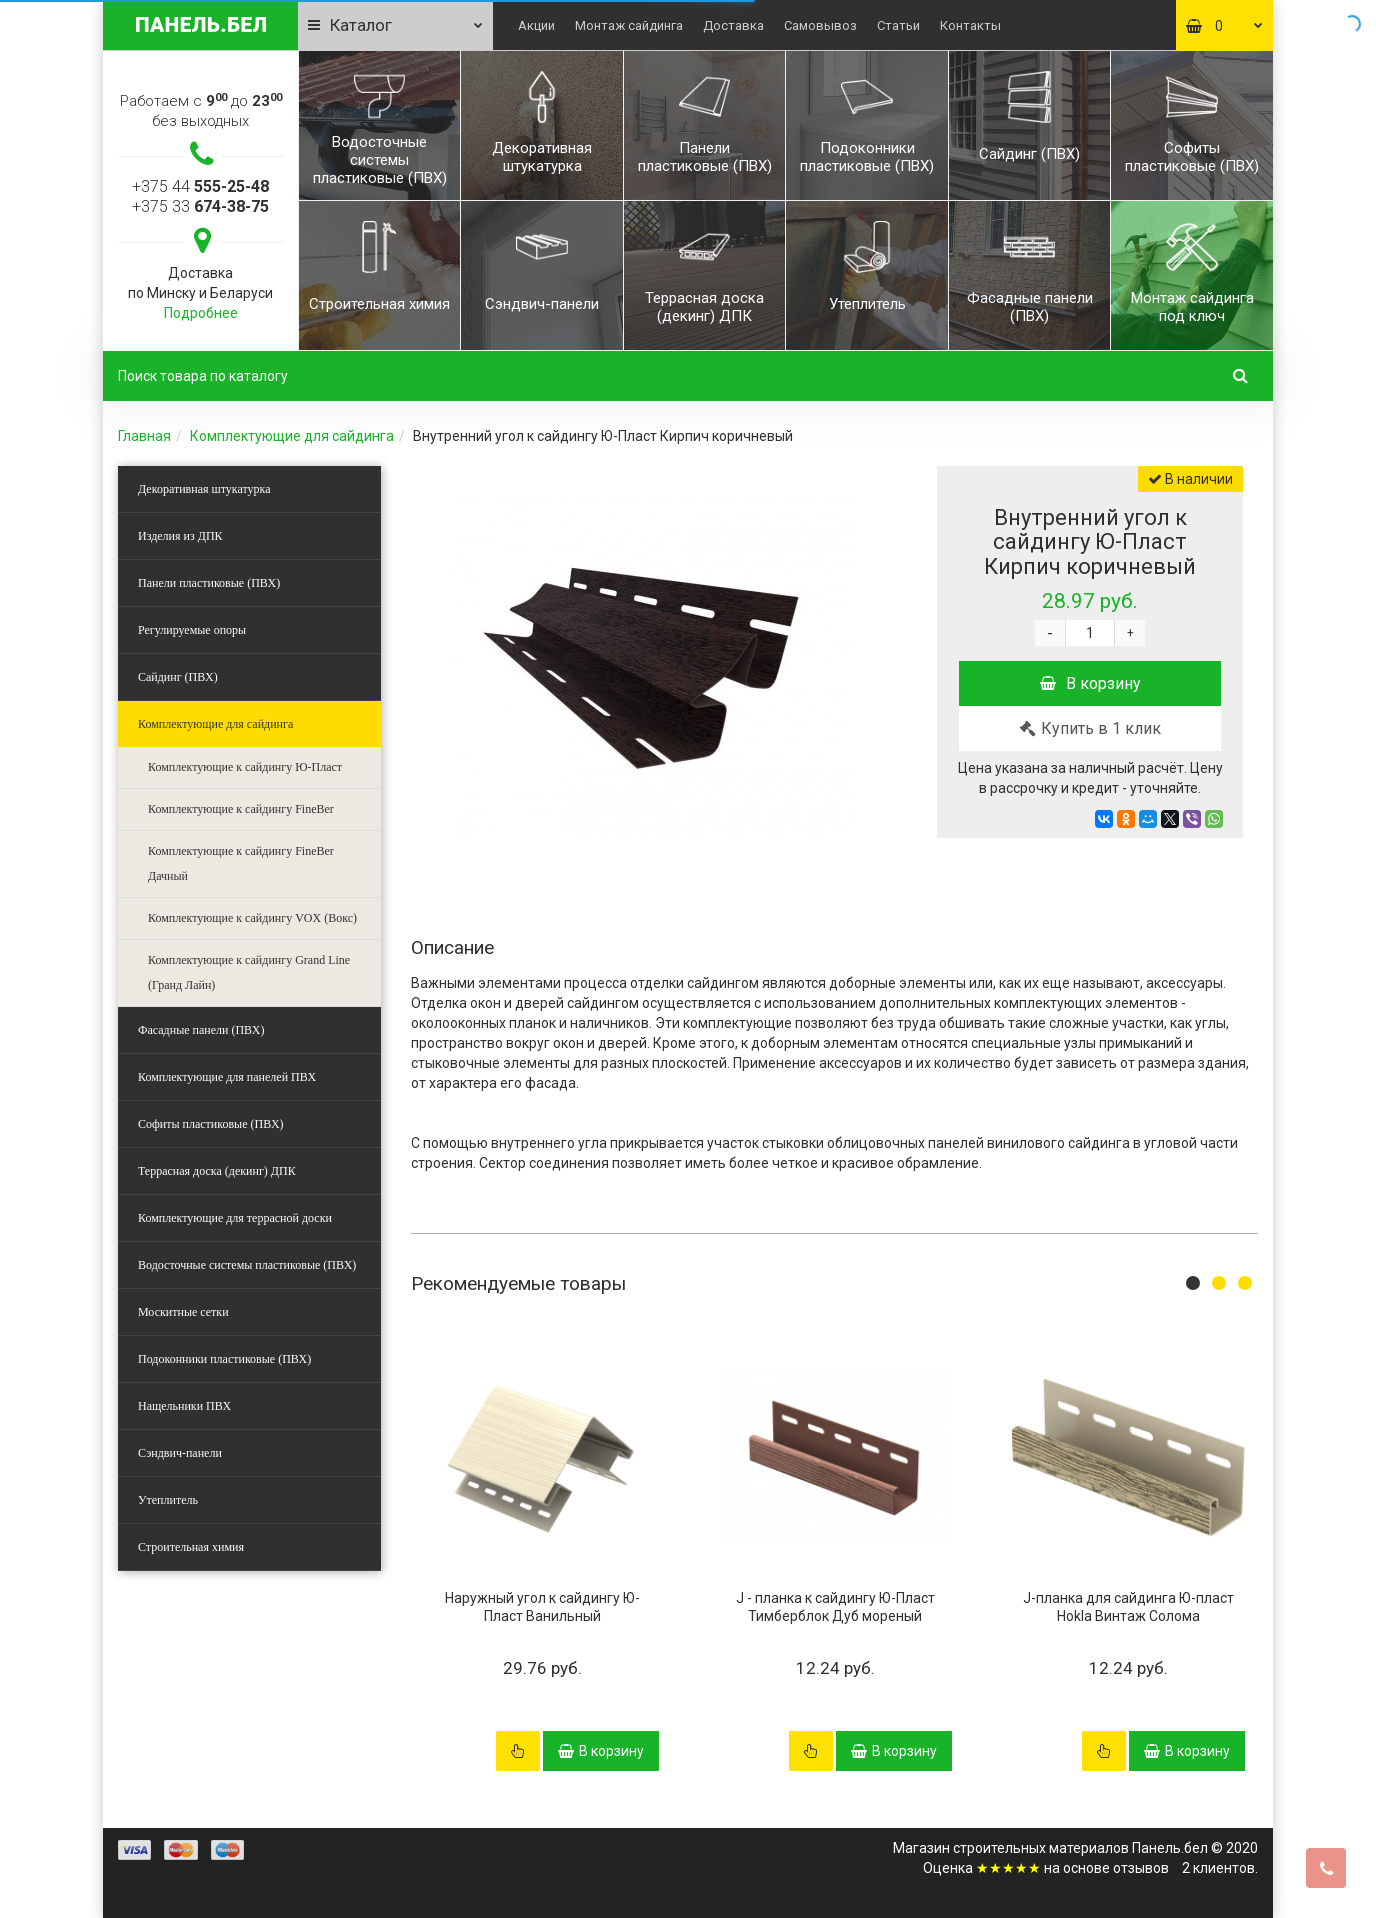 The width and height of the screenshot is (1376, 1918). Describe the element at coordinates (211, 1124) in the screenshot. I see `Софиты пластиковые (ПВХ)` at that location.